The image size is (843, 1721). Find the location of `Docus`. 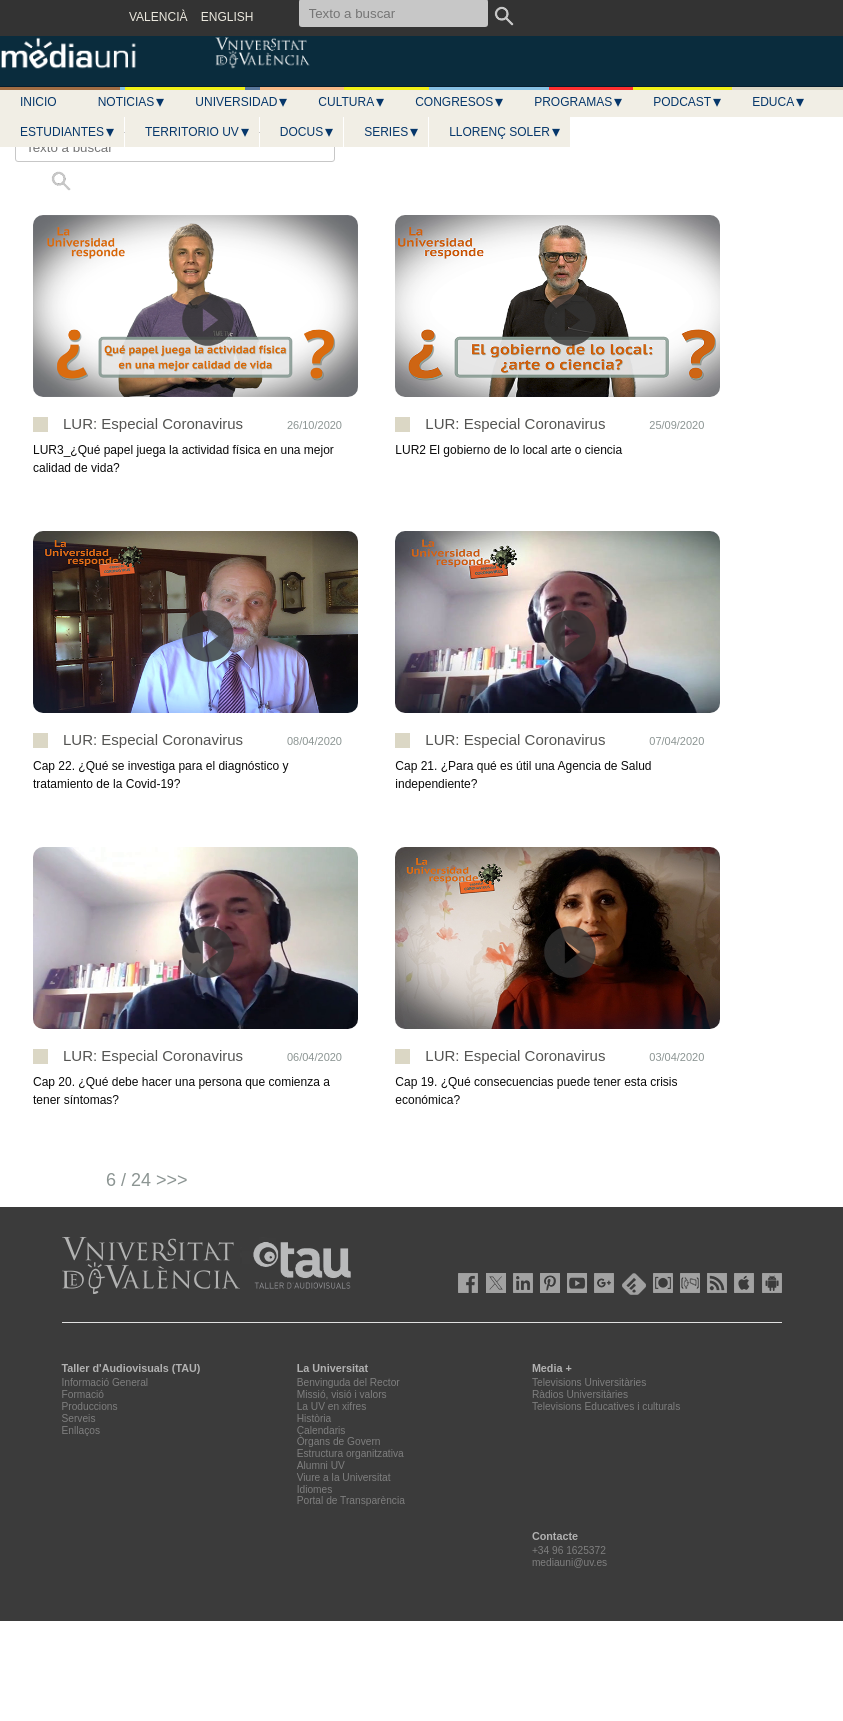

Docus is located at coordinates (307, 132).